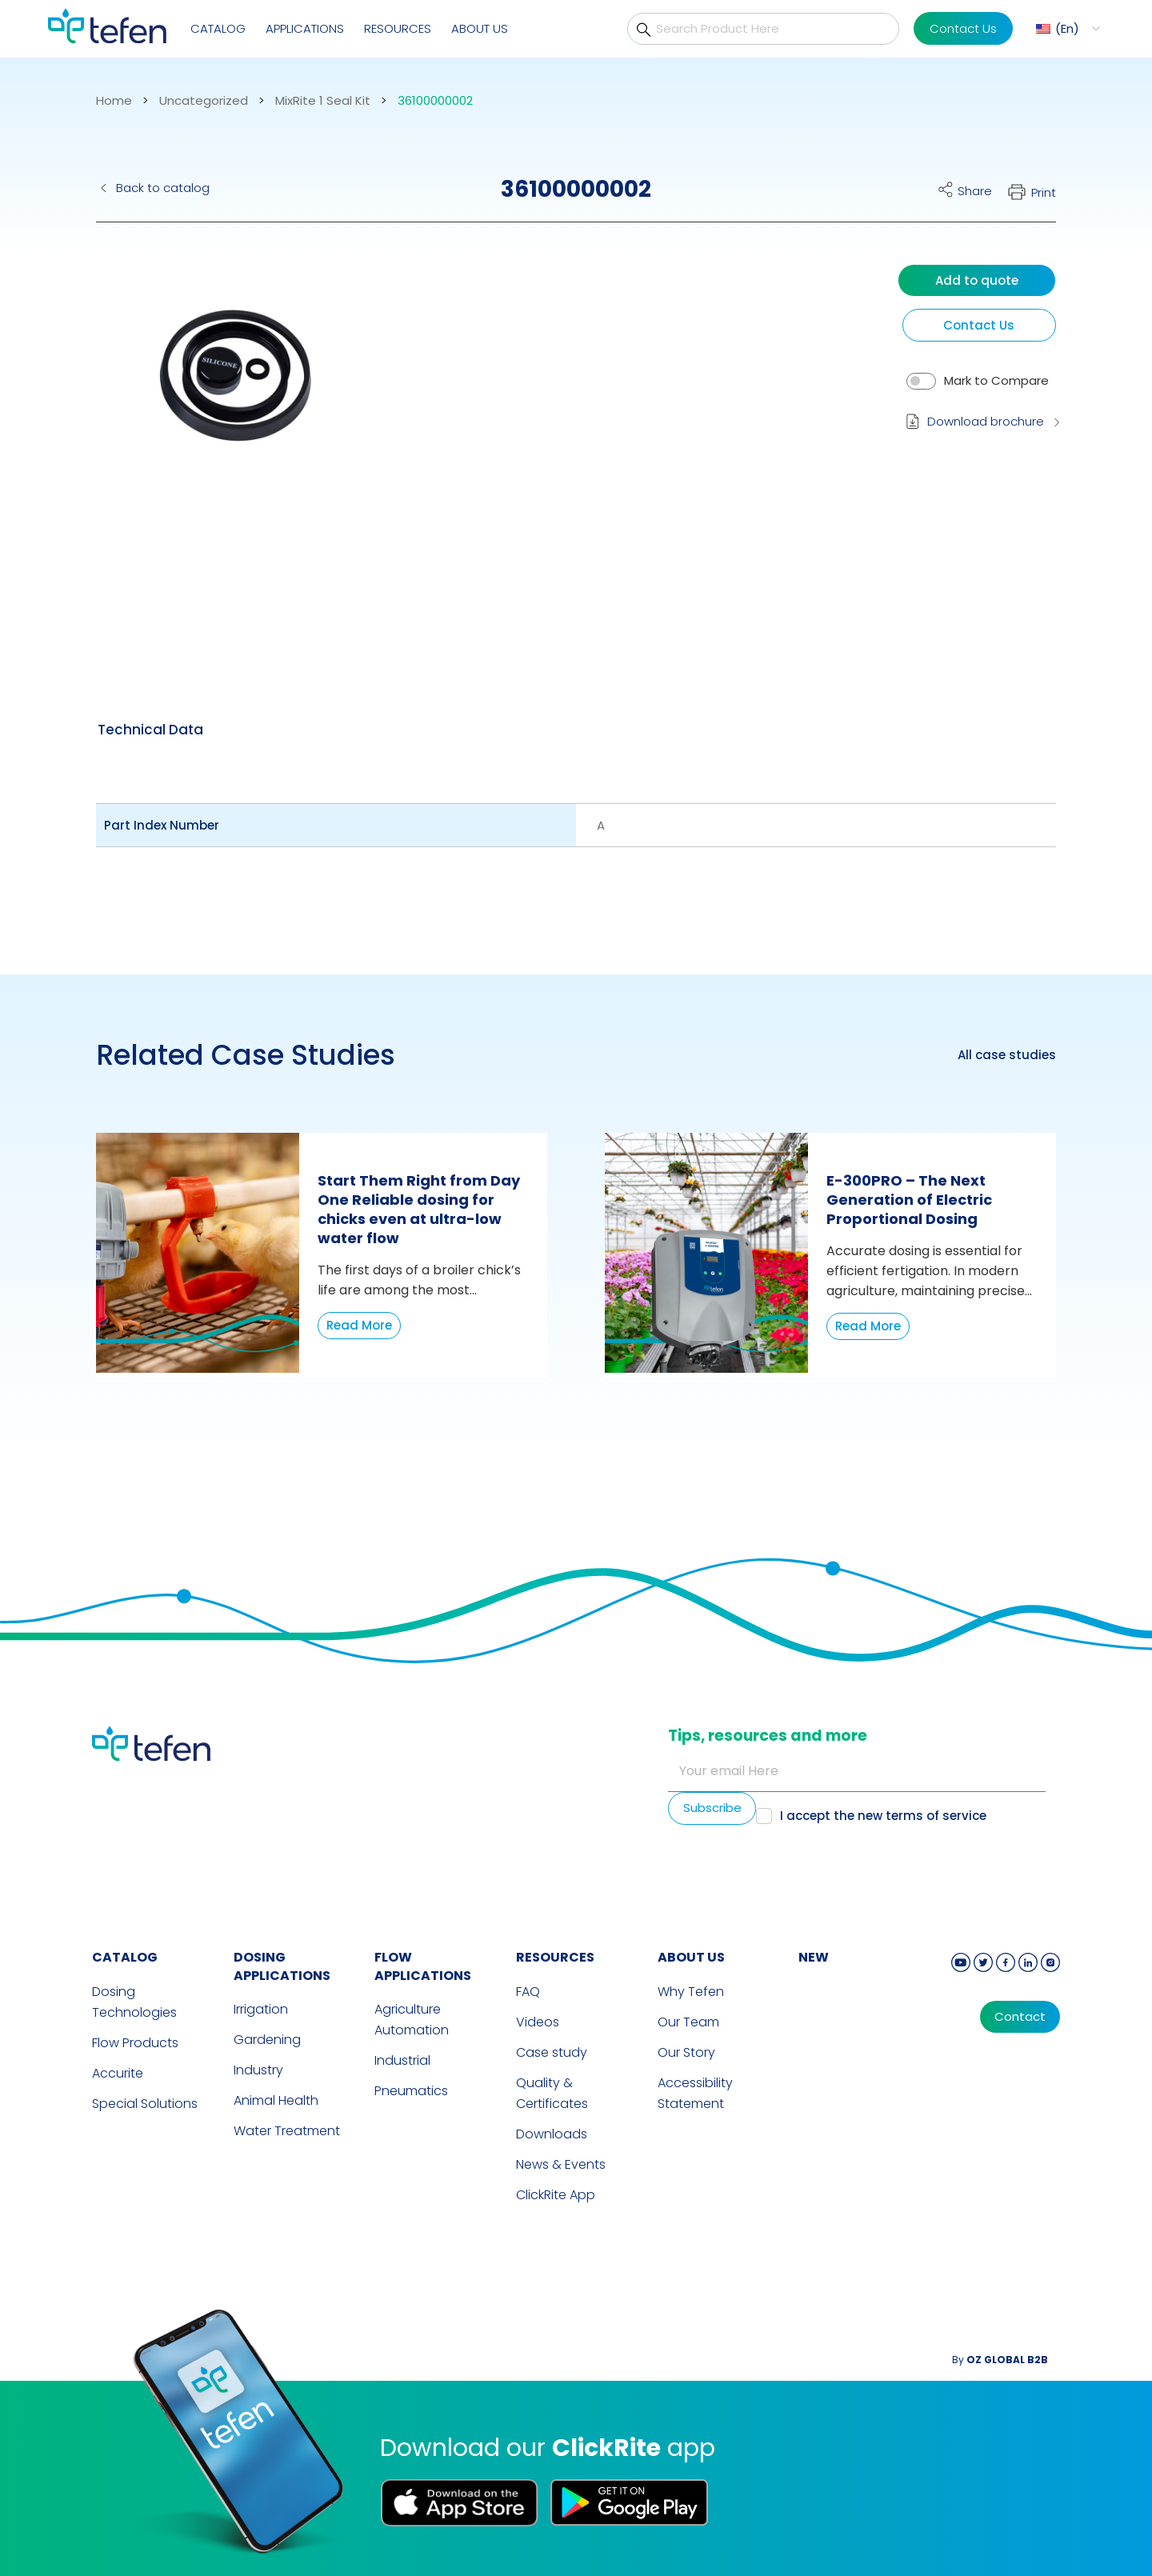  Describe the element at coordinates (114, 101) in the screenshot. I see `Home` at that location.